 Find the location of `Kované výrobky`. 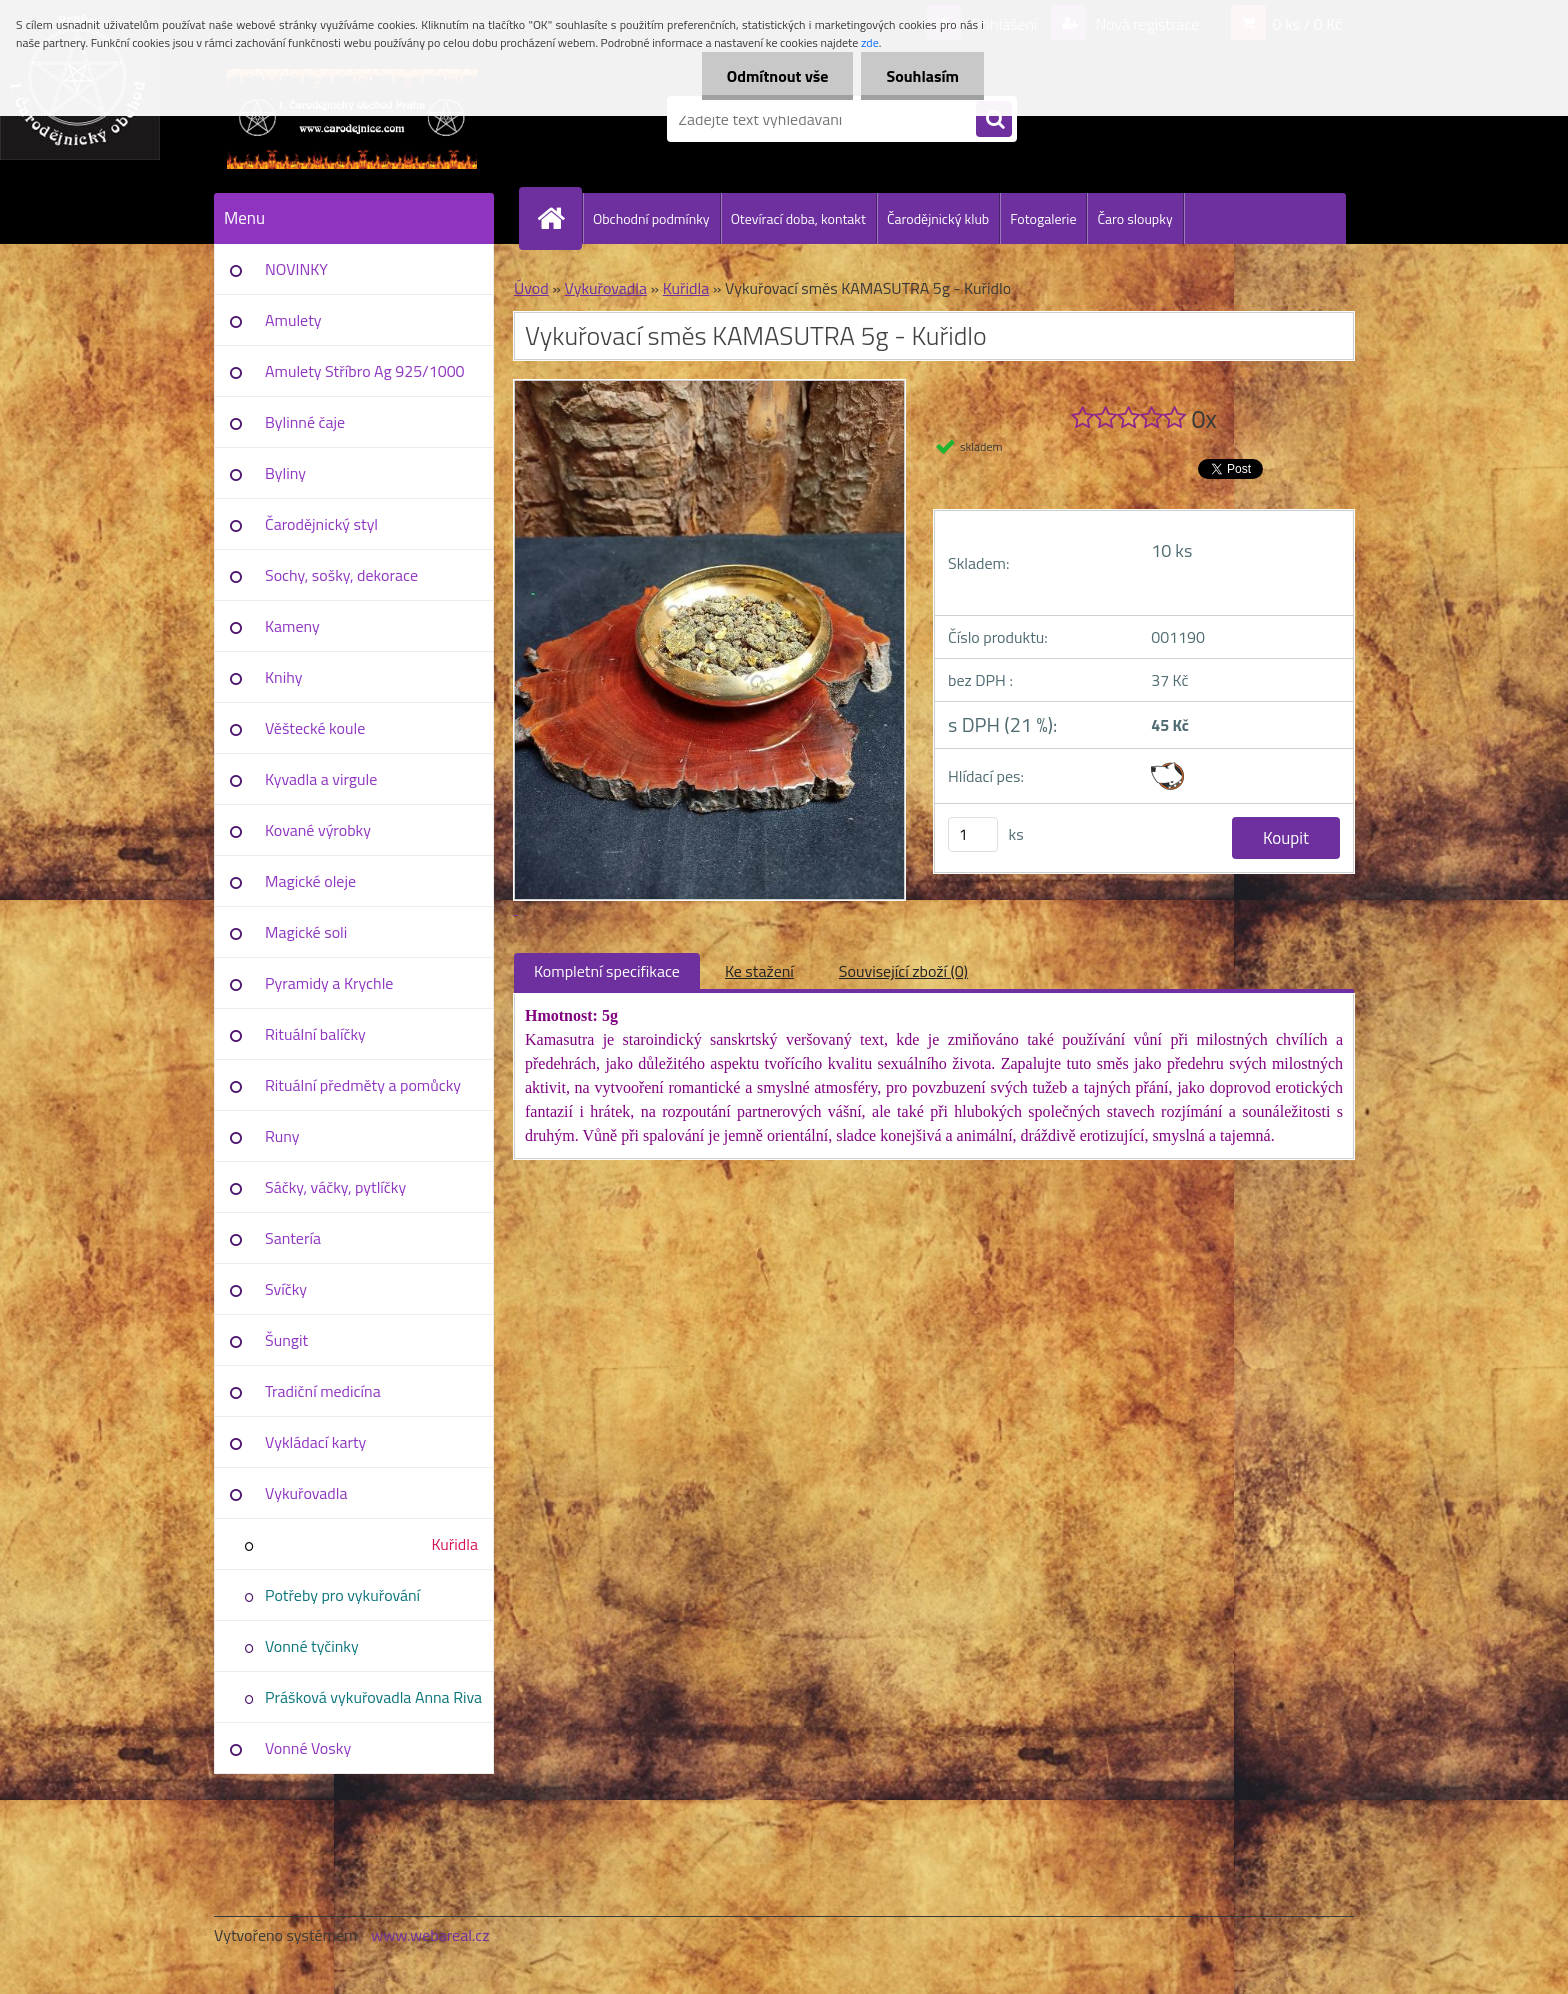

Kované výrobky is located at coordinates (318, 830).